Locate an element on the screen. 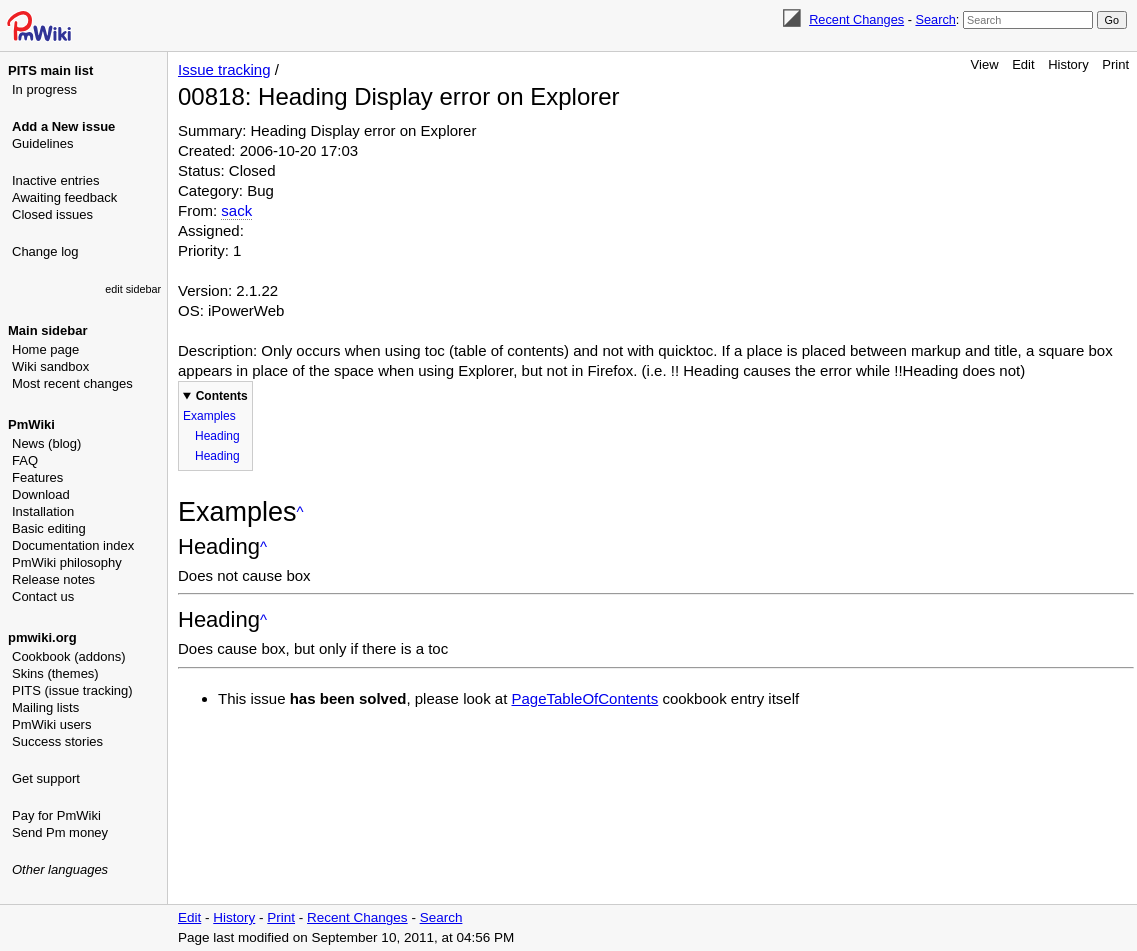 This screenshot has width=1137, height=951. Skins (themes) is located at coordinates (55, 673).